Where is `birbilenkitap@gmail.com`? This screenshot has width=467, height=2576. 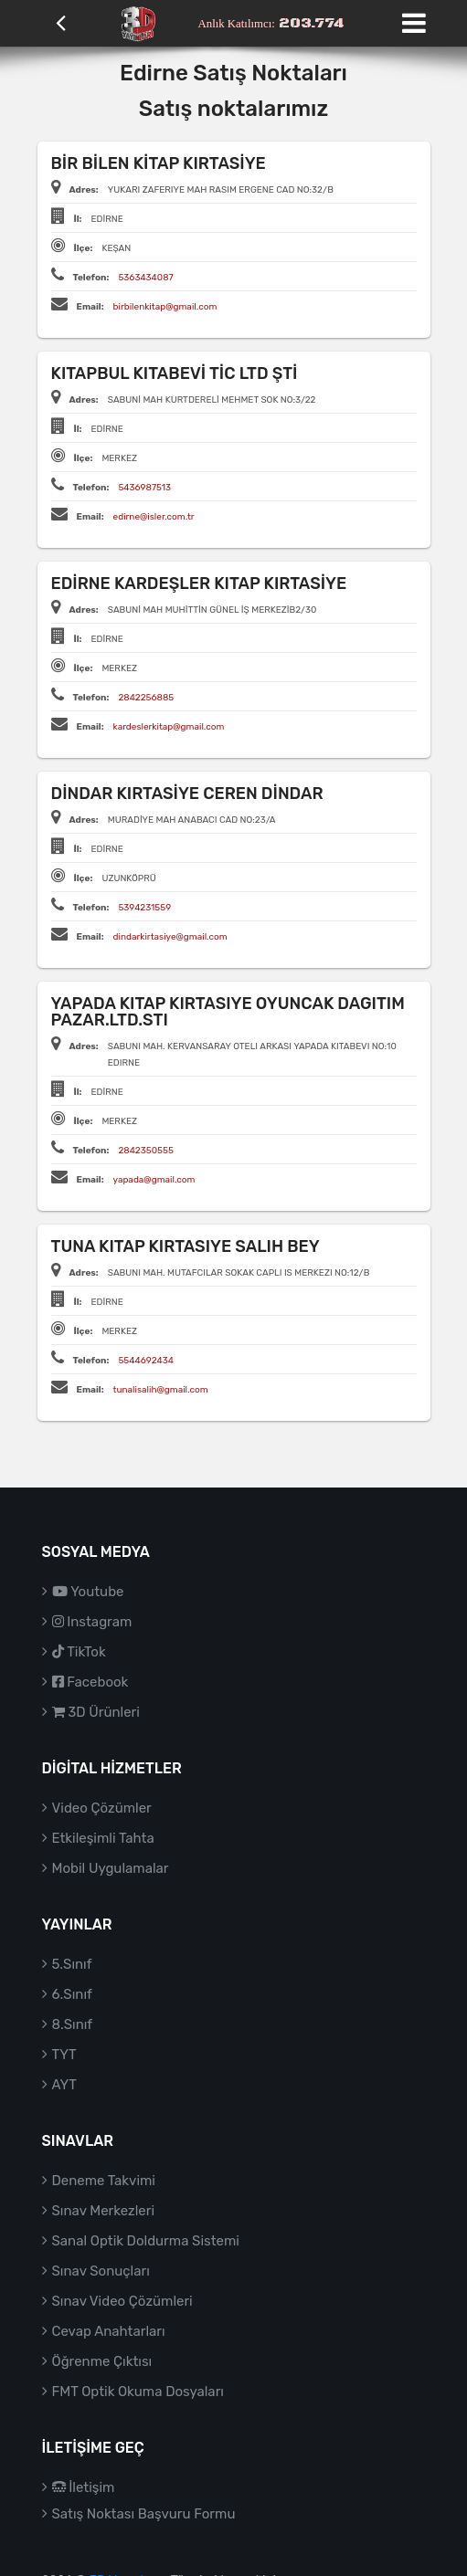 birbilenkitap@gmail.com is located at coordinates (165, 306).